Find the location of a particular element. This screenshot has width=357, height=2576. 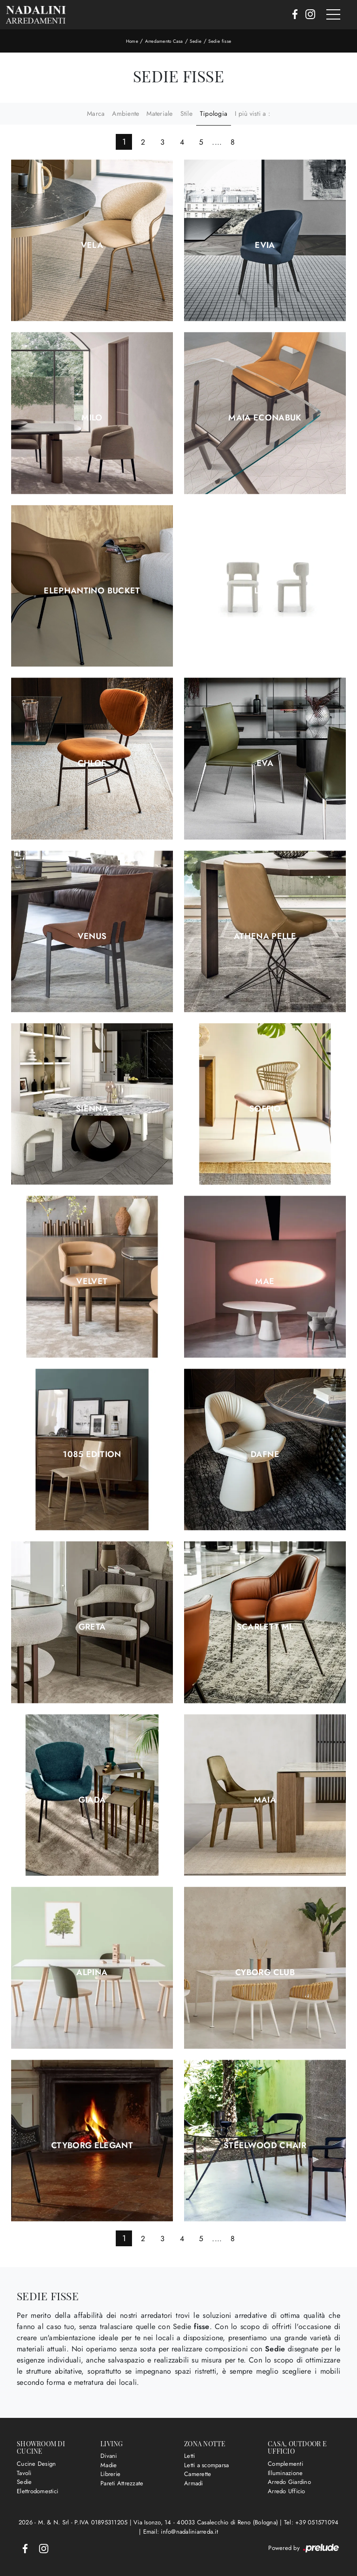

Soffio is located at coordinates (265, 1109).